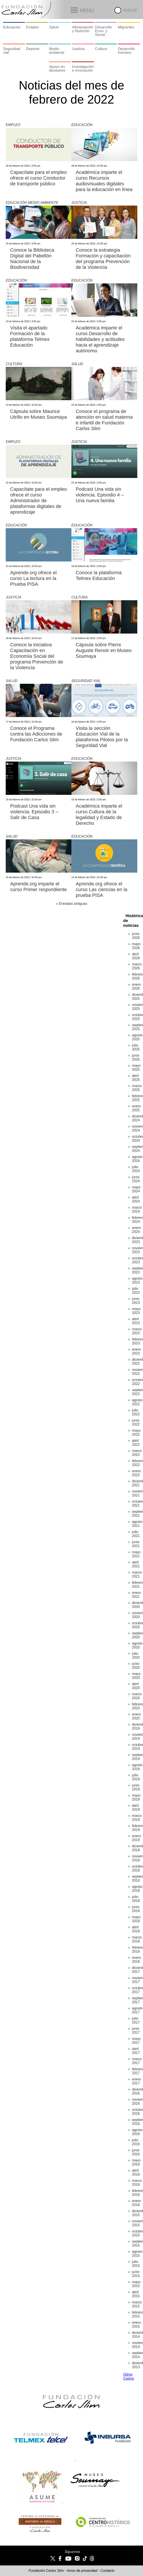  Describe the element at coordinates (137, 1524) in the screenshot. I see `agosto 2021` at that location.